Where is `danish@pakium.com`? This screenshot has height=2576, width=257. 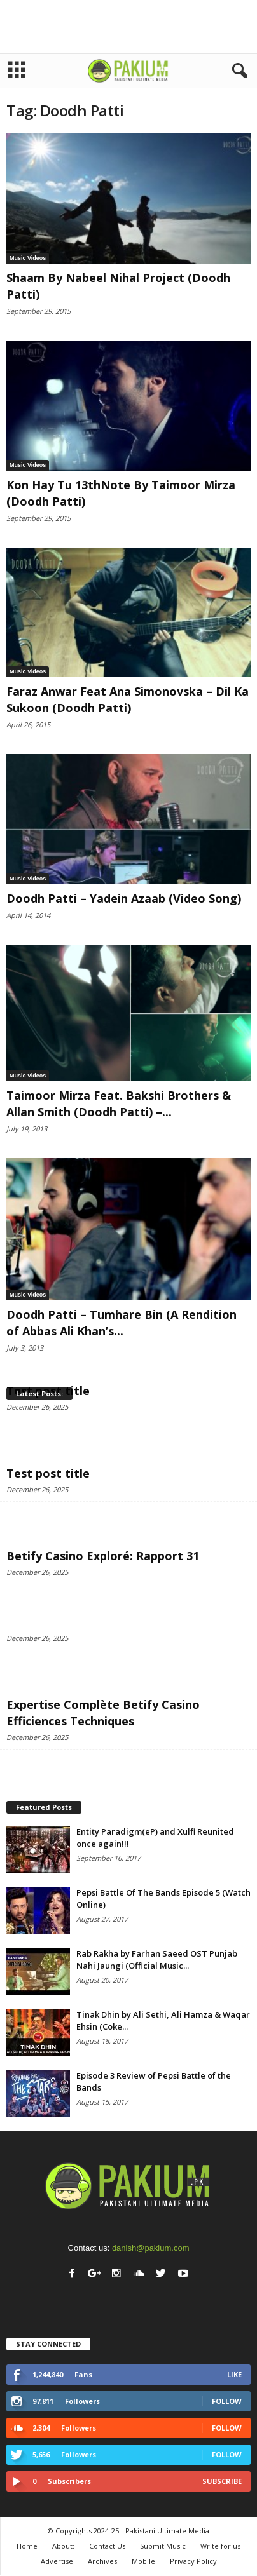
danish@pakium.com is located at coordinates (151, 2248).